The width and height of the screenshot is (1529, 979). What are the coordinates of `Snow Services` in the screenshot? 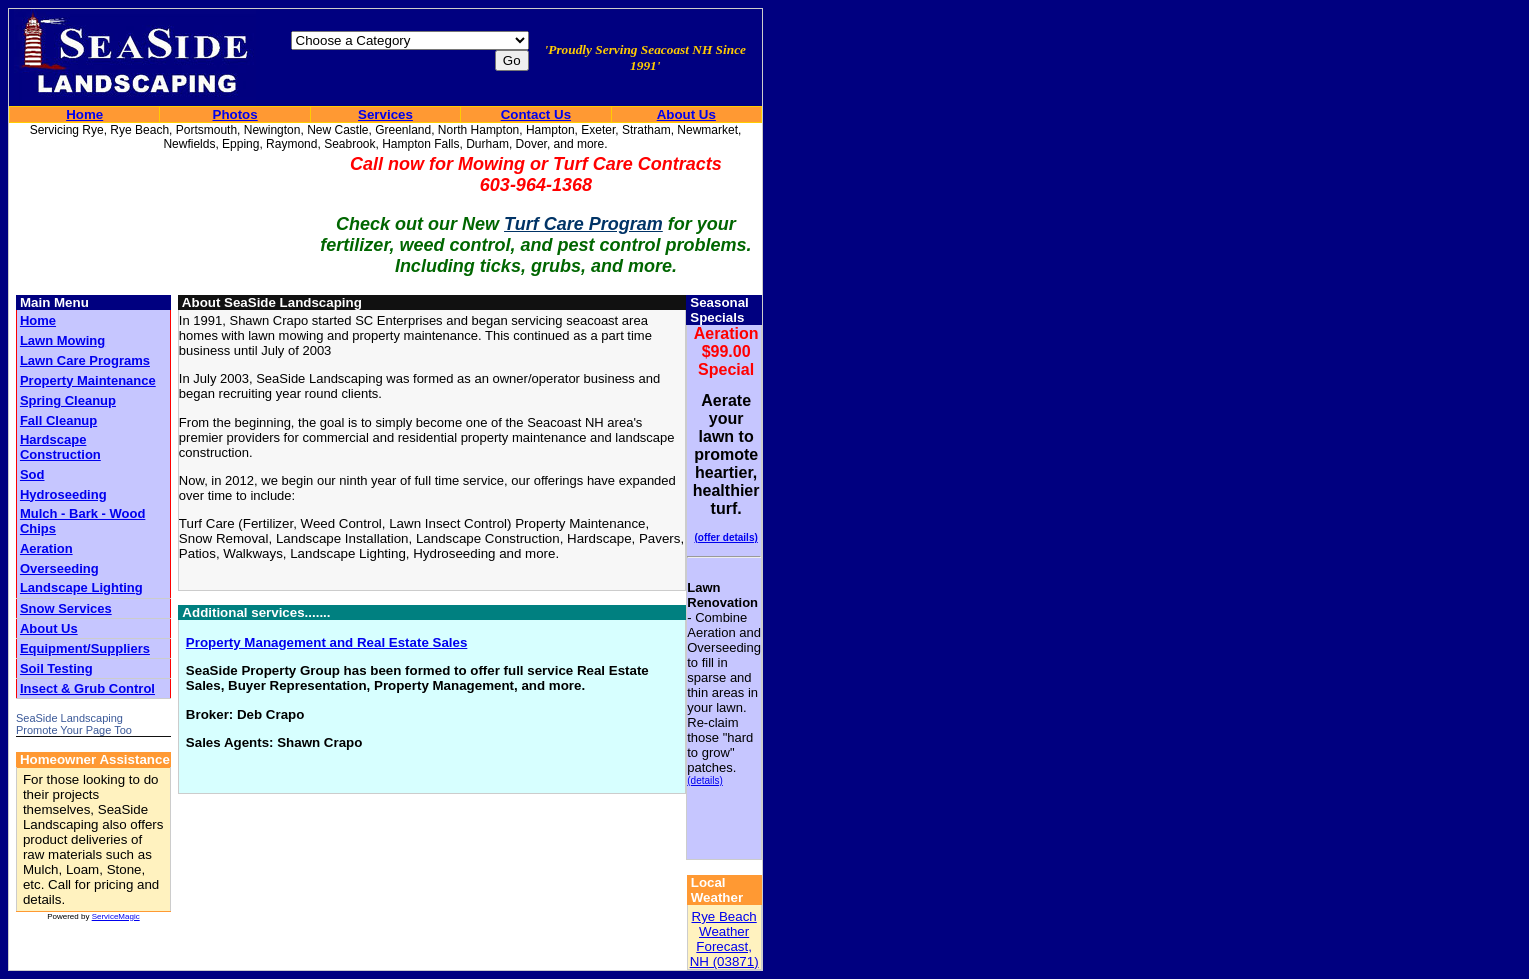 It's located at (66, 608).